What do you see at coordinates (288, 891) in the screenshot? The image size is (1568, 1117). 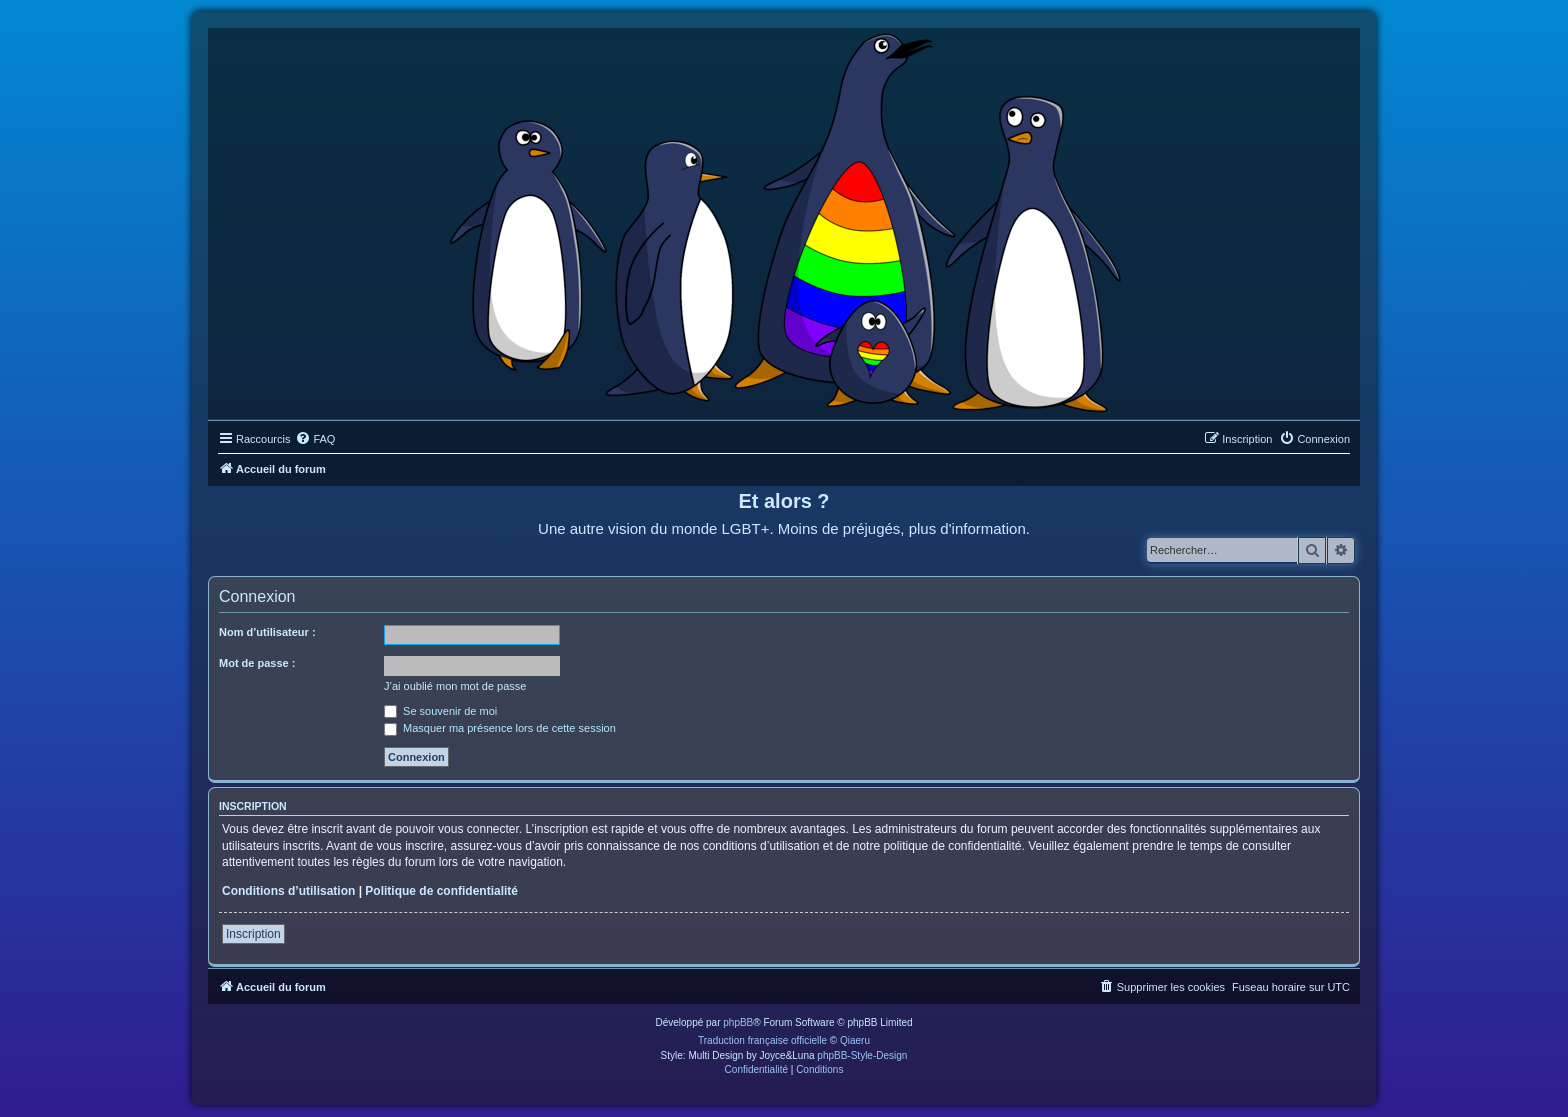 I see `Conditions d’utilisation` at bounding box center [288, 891].